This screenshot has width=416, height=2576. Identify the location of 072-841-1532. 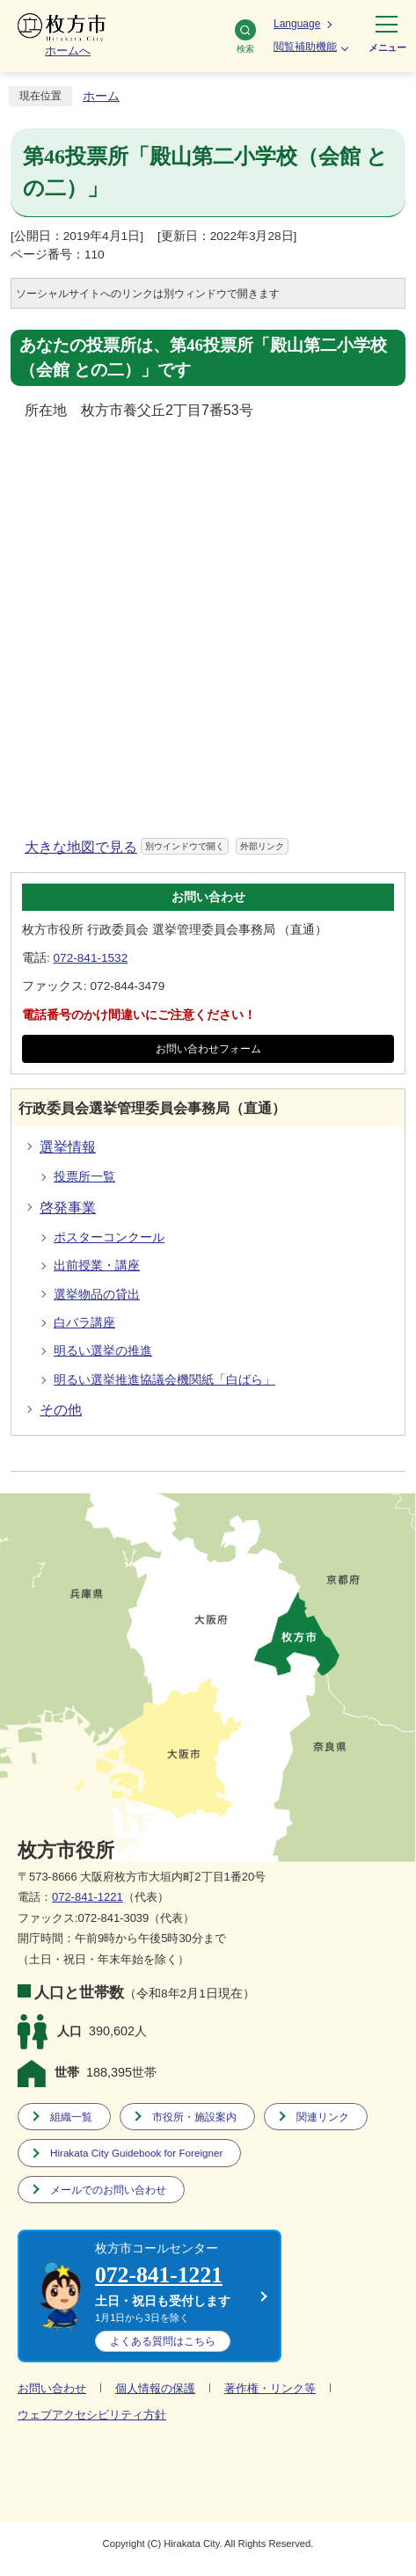
(91, 957).